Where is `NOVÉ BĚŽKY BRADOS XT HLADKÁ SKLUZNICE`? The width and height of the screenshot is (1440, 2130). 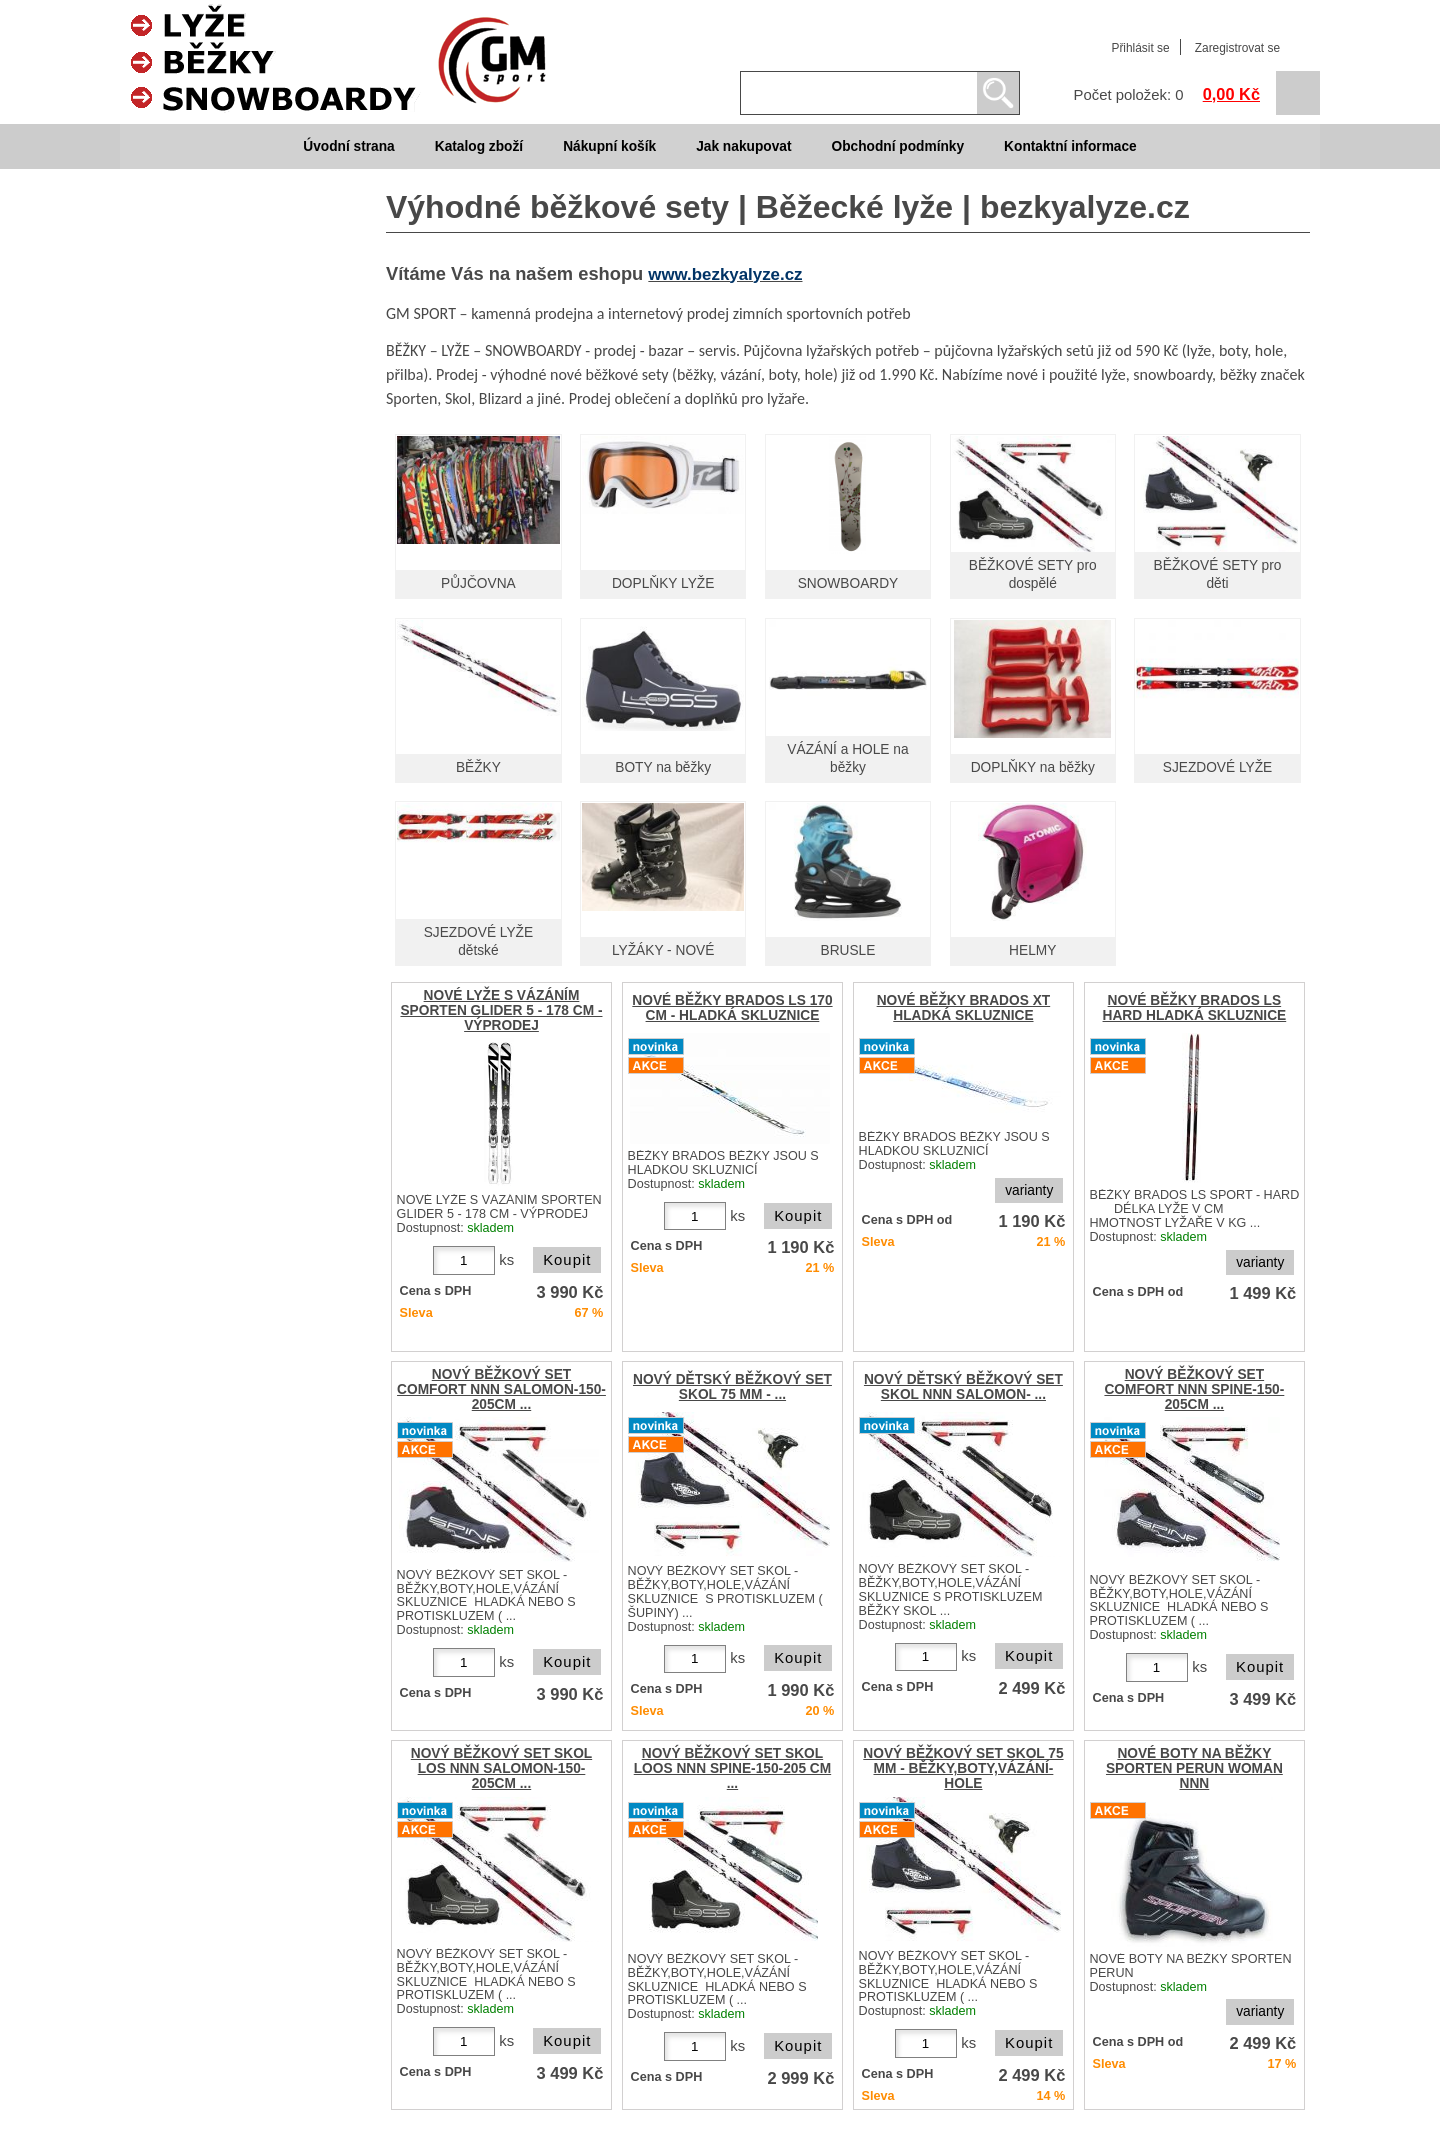 NOVÉ BĚŽKY BRADOS XT HLADKÁ SKLUZNICE is located at coordinates (964, 1008).